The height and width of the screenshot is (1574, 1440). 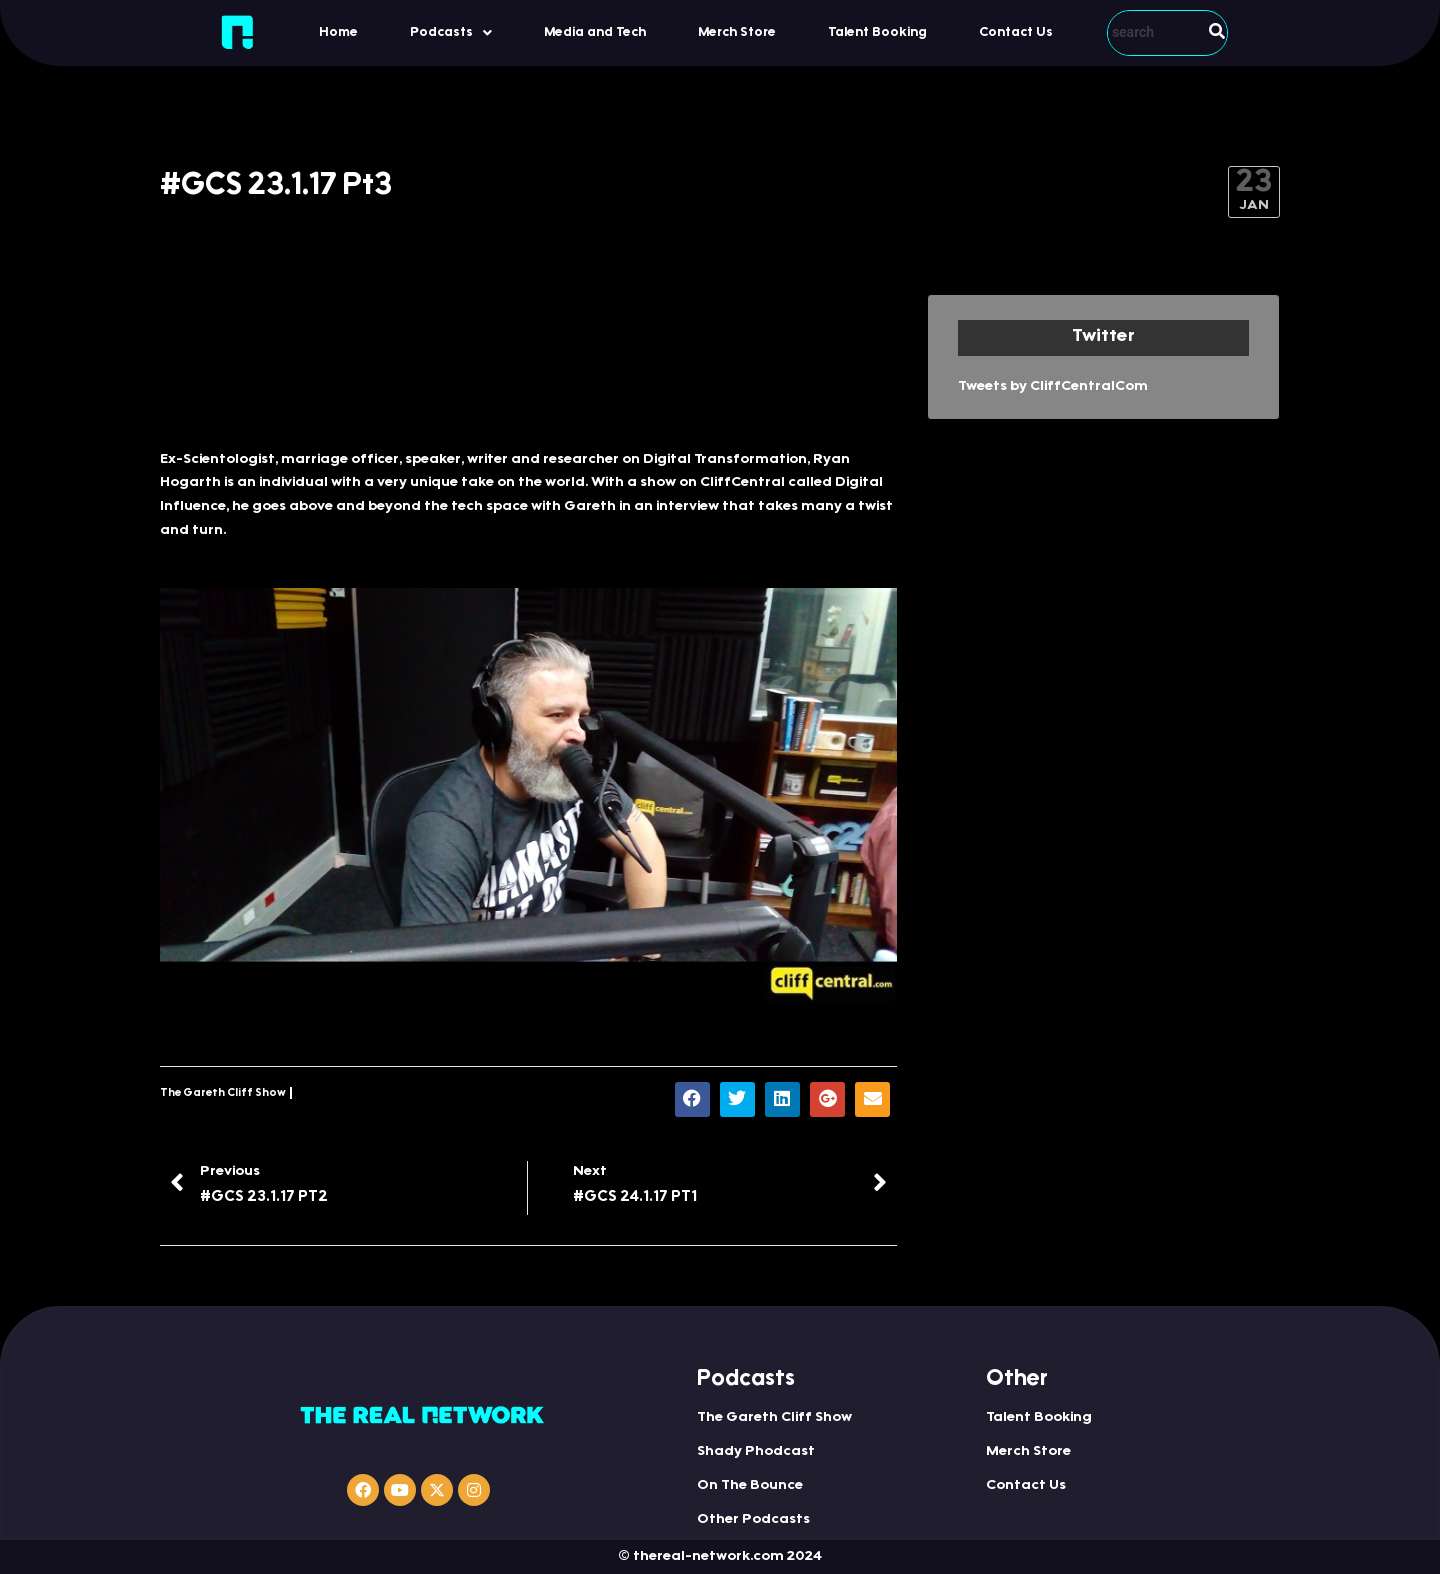 What do you see at coordinates (750, 1486) in the screenshot?
I see `On The Bounce` at bounding box center [750, 1486].